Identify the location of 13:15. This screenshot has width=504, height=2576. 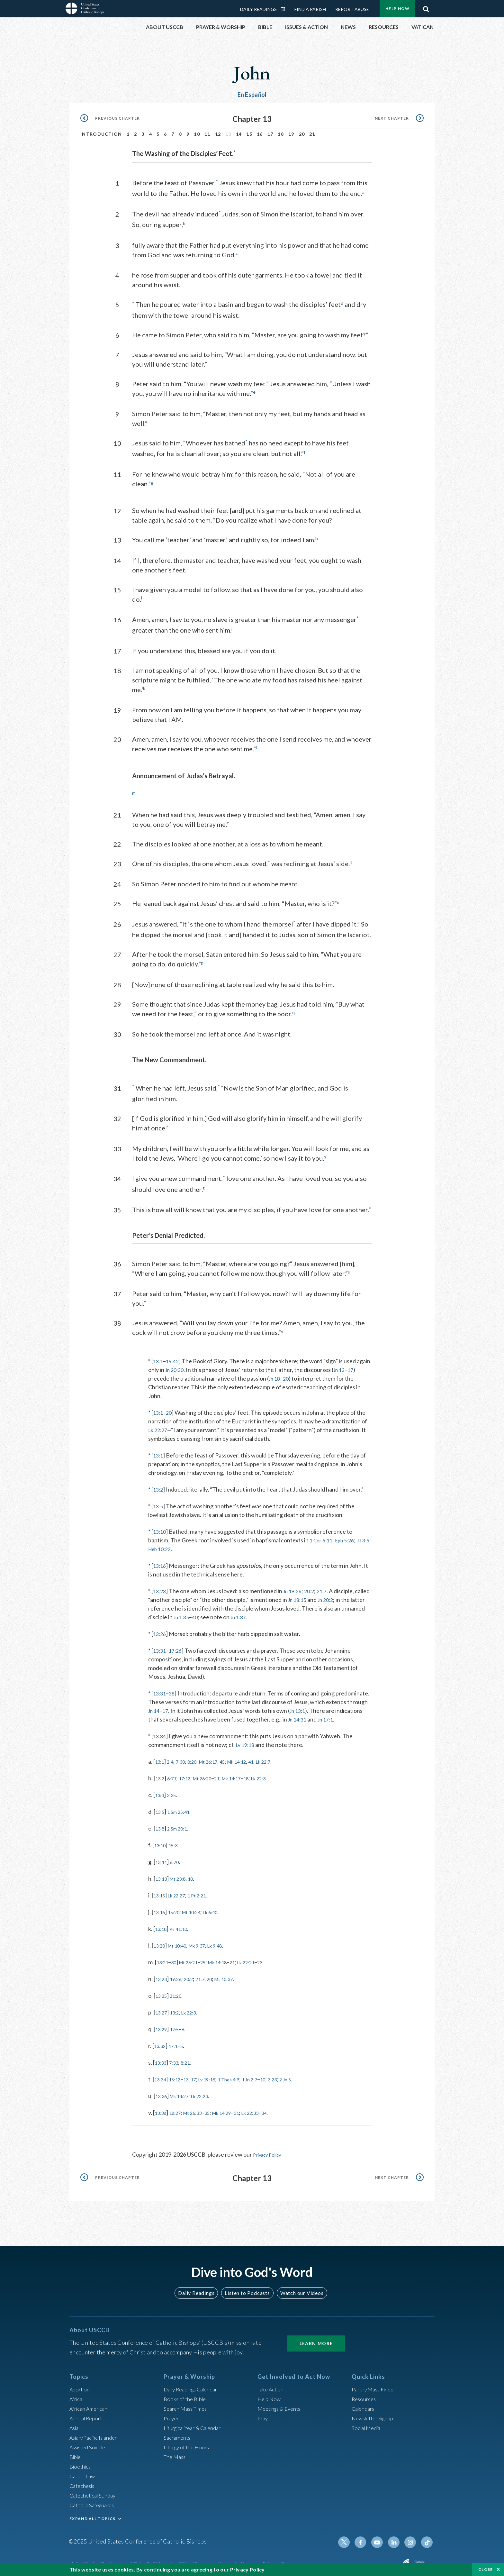
(160, 1890).